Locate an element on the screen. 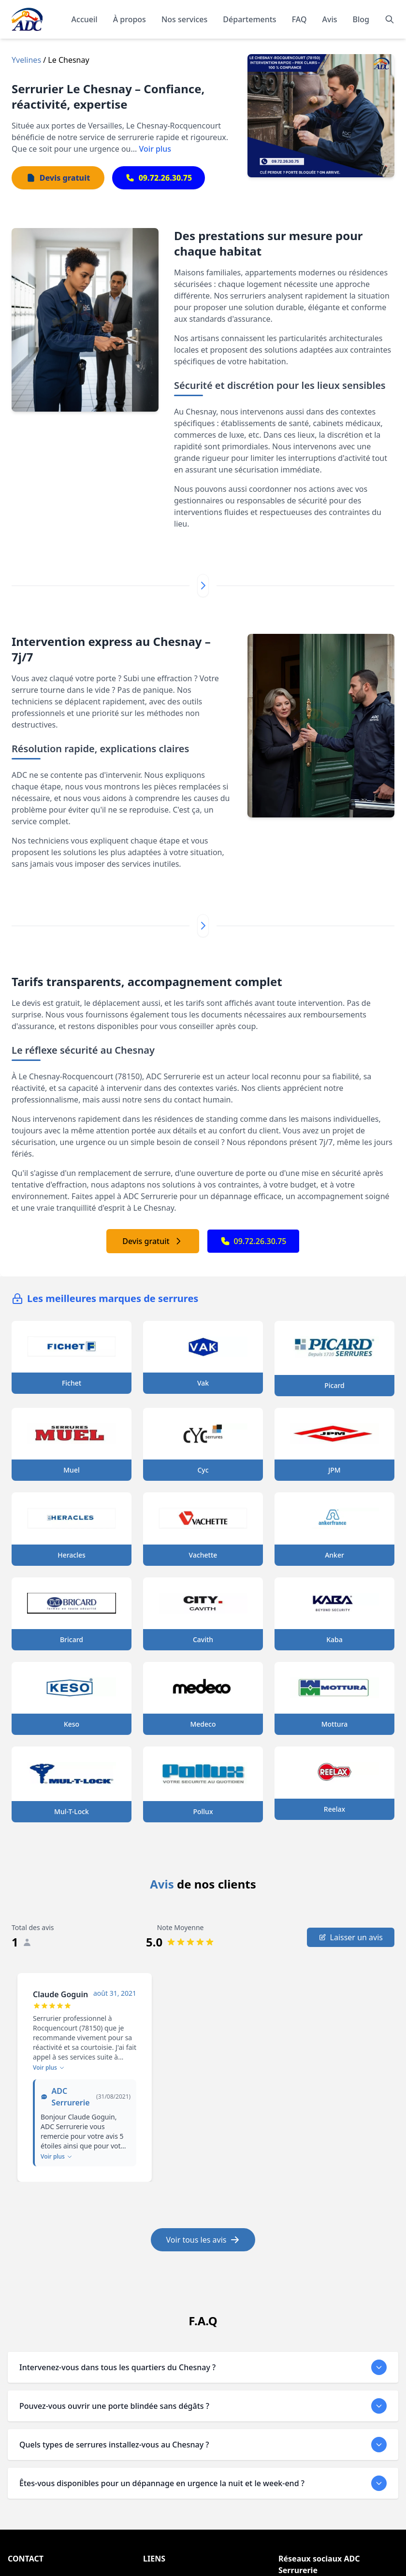 The image size is (406, 2576). FAQ [Consulter les questions fréquentes] is located at coordinates (299, 19).